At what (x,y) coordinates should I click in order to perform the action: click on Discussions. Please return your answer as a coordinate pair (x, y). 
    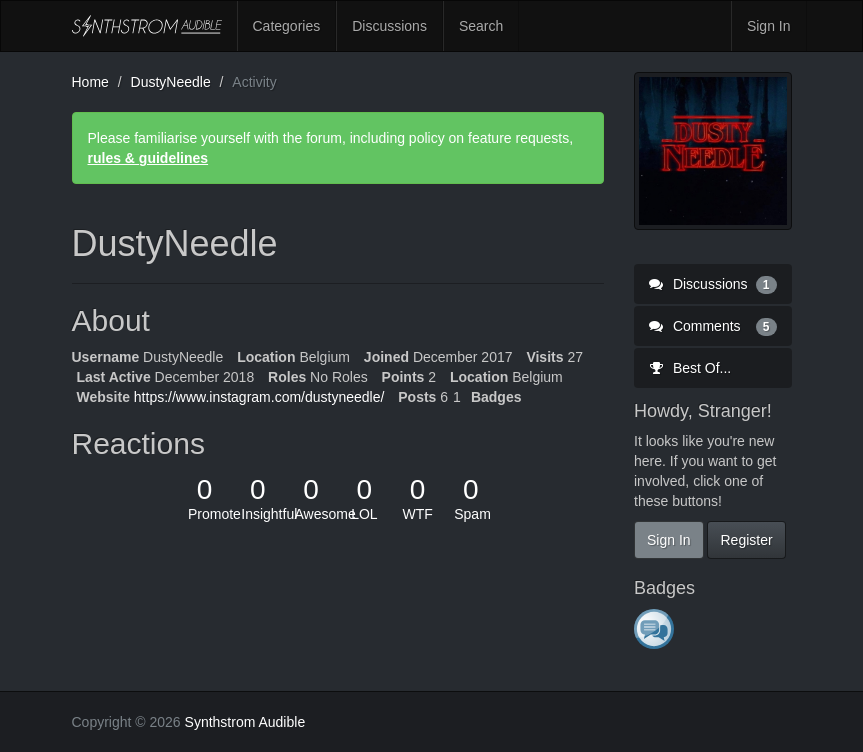
    Looking at the image, I should click on (389, 26).